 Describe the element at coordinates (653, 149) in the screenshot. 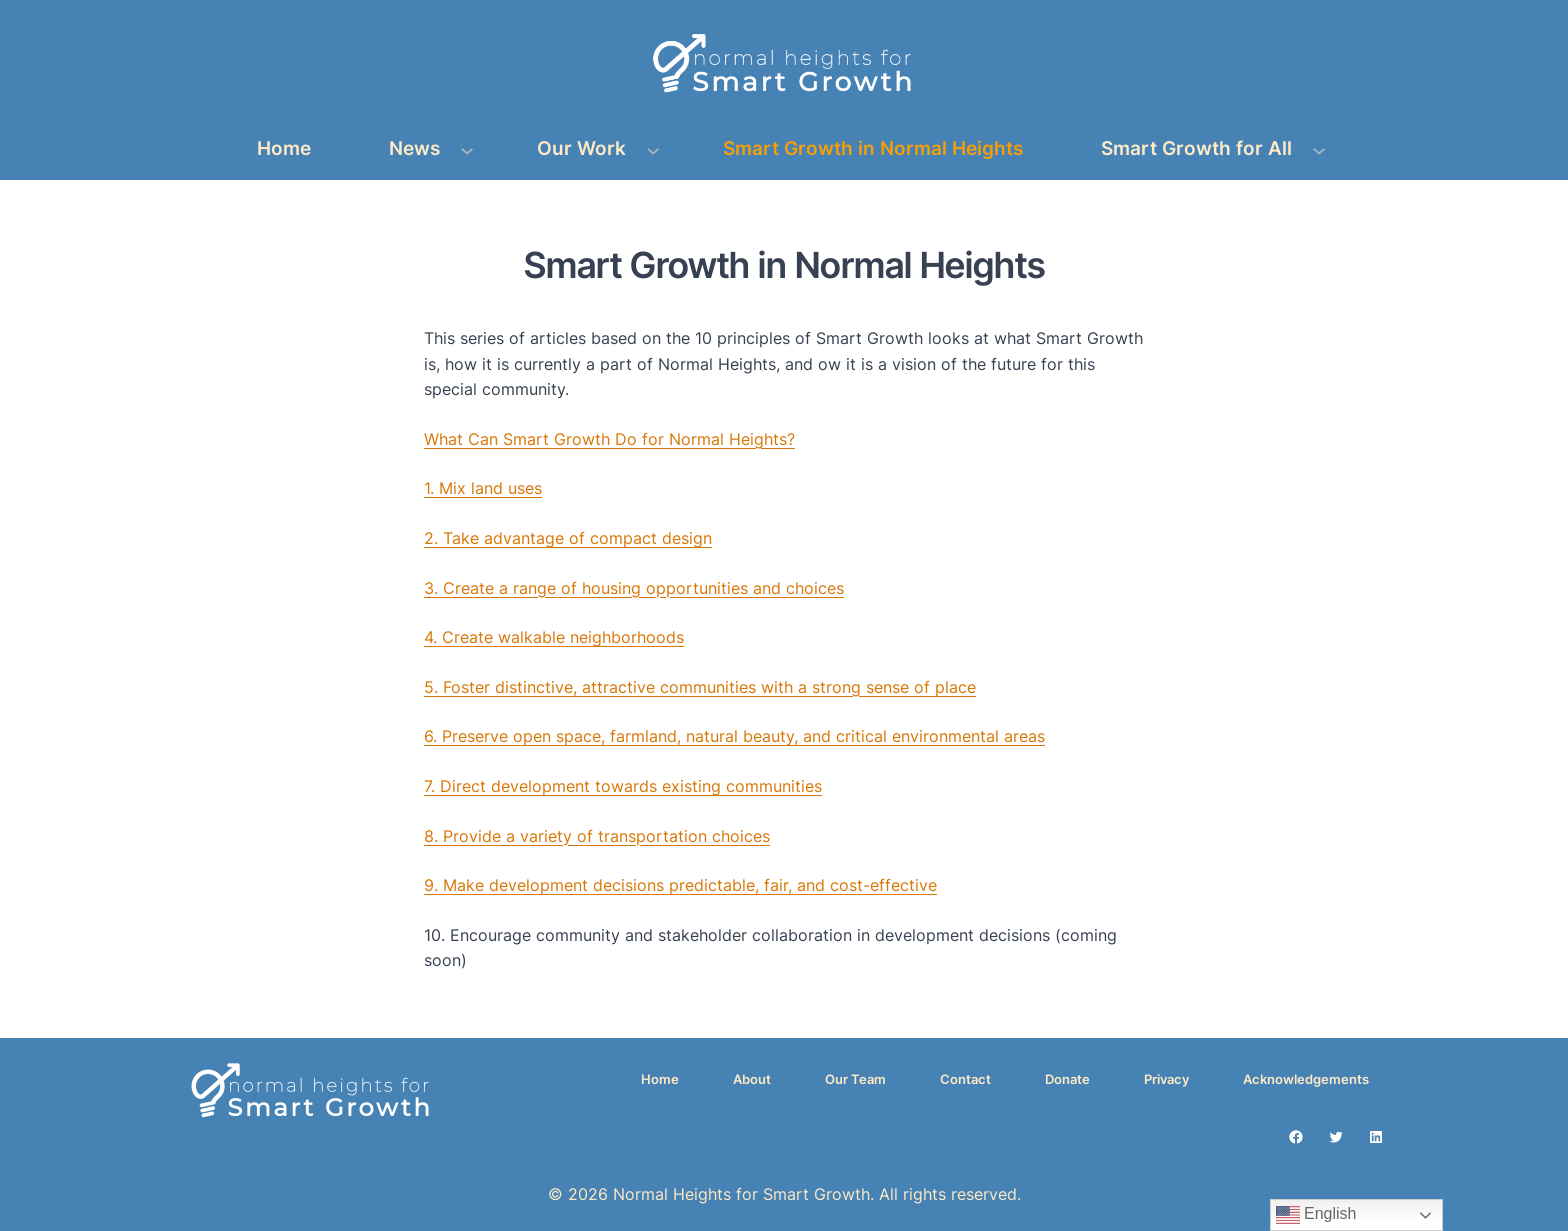

I see `[Our Work submenu]` at that location.